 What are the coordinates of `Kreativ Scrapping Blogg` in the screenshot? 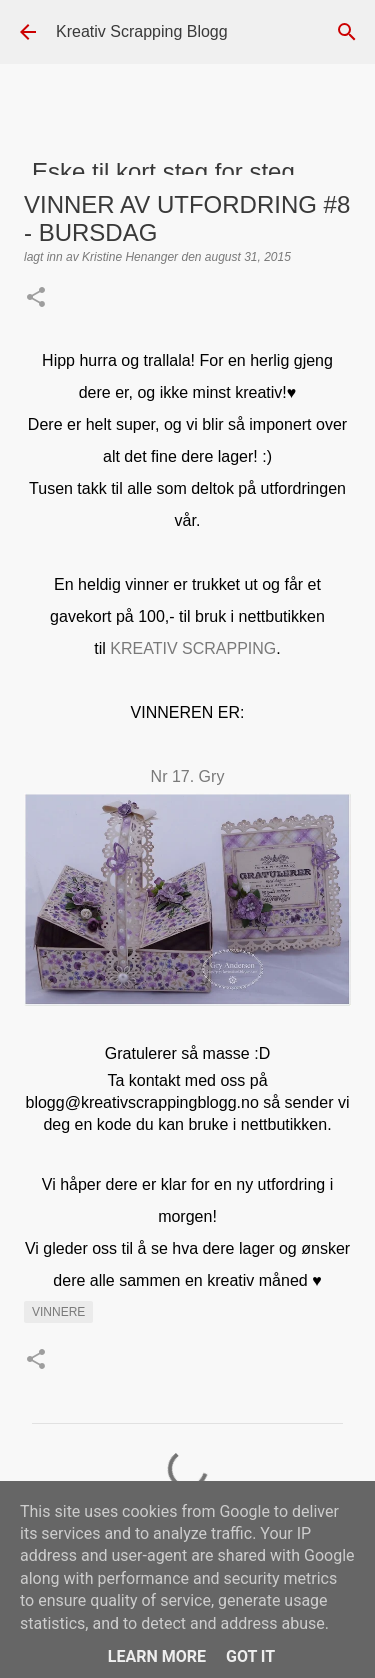 It's located at (142, 31).